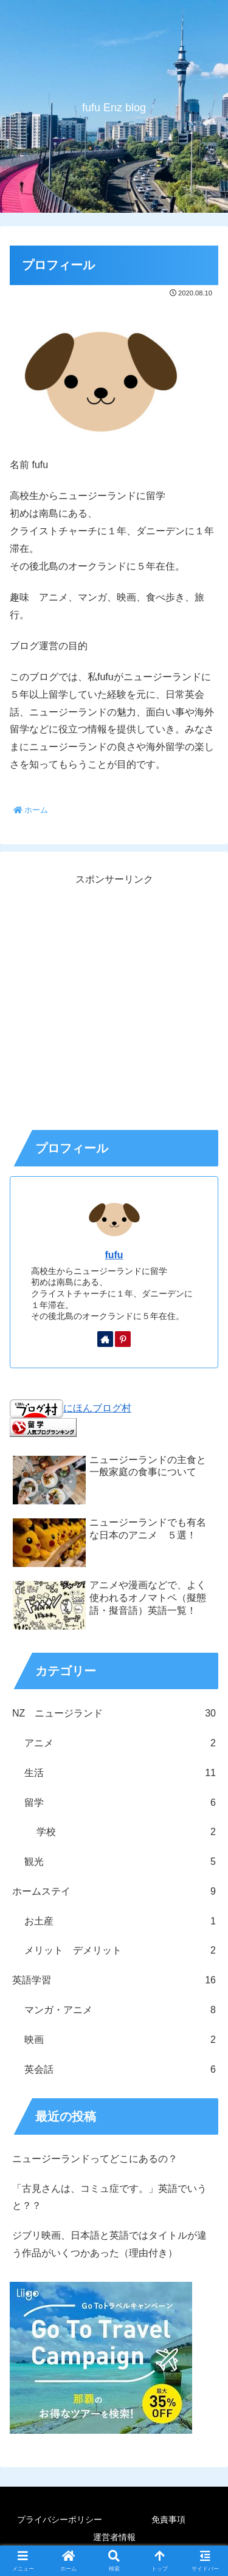 This screenshot has width=228, height=2576. Describe the element at coordinates (109, 2197) in the screenshot. I see `「古見さんは、コミュ症です。」英語でいうと？？` at that location.